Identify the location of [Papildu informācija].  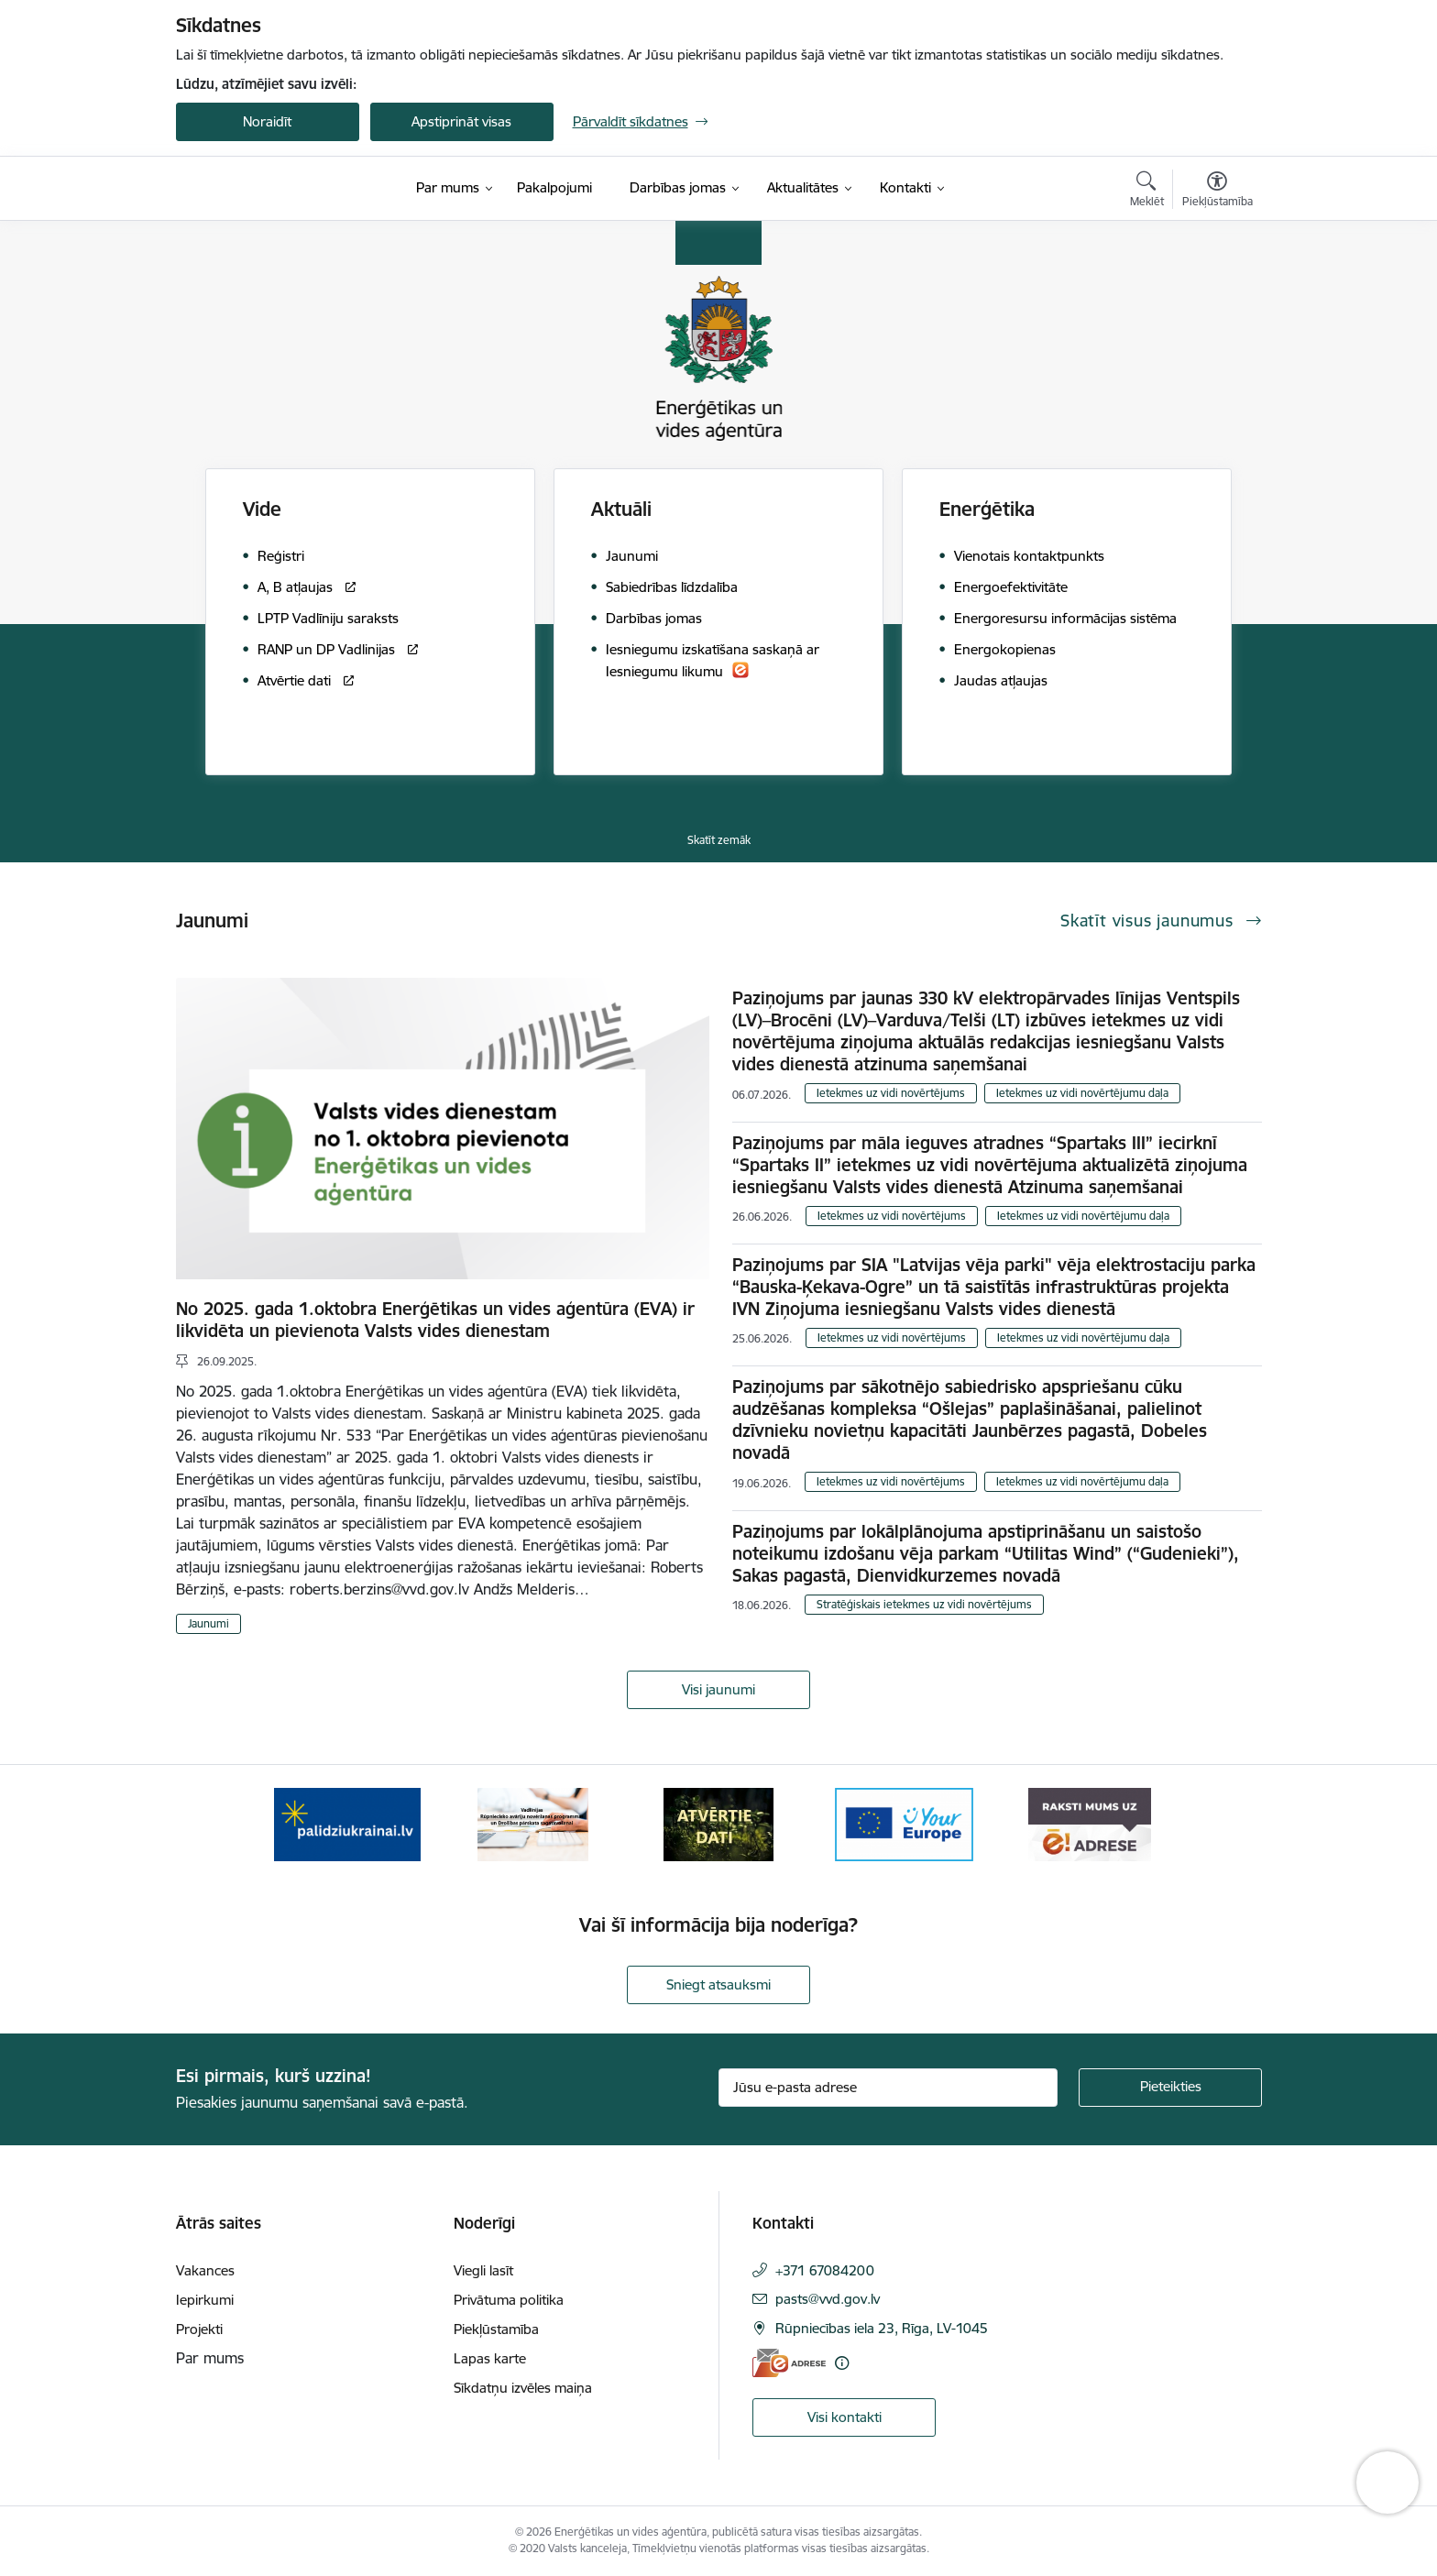
(842, 2363).